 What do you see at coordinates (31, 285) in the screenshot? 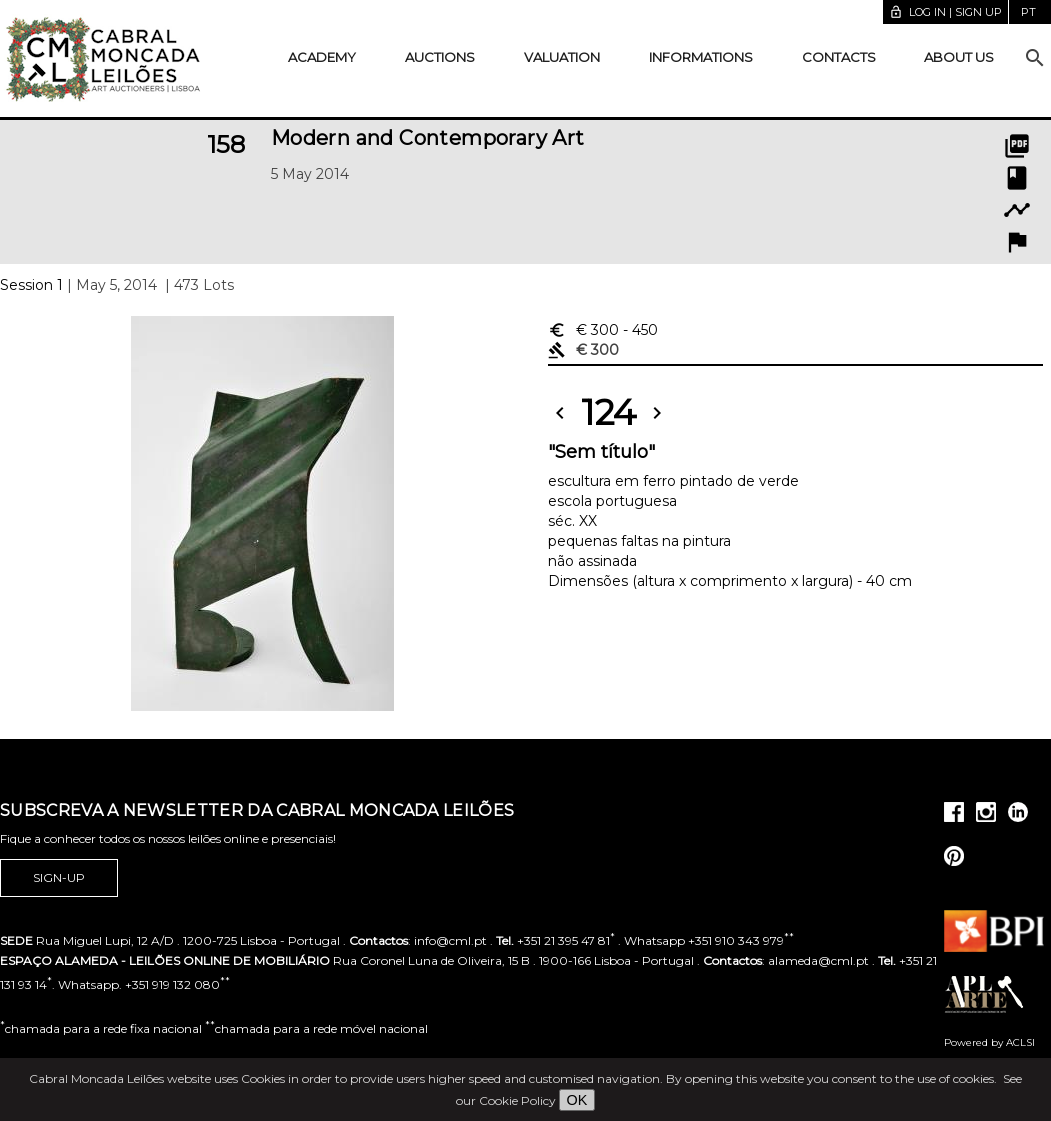
I see `Session 1` at bounding box center [31, 285].